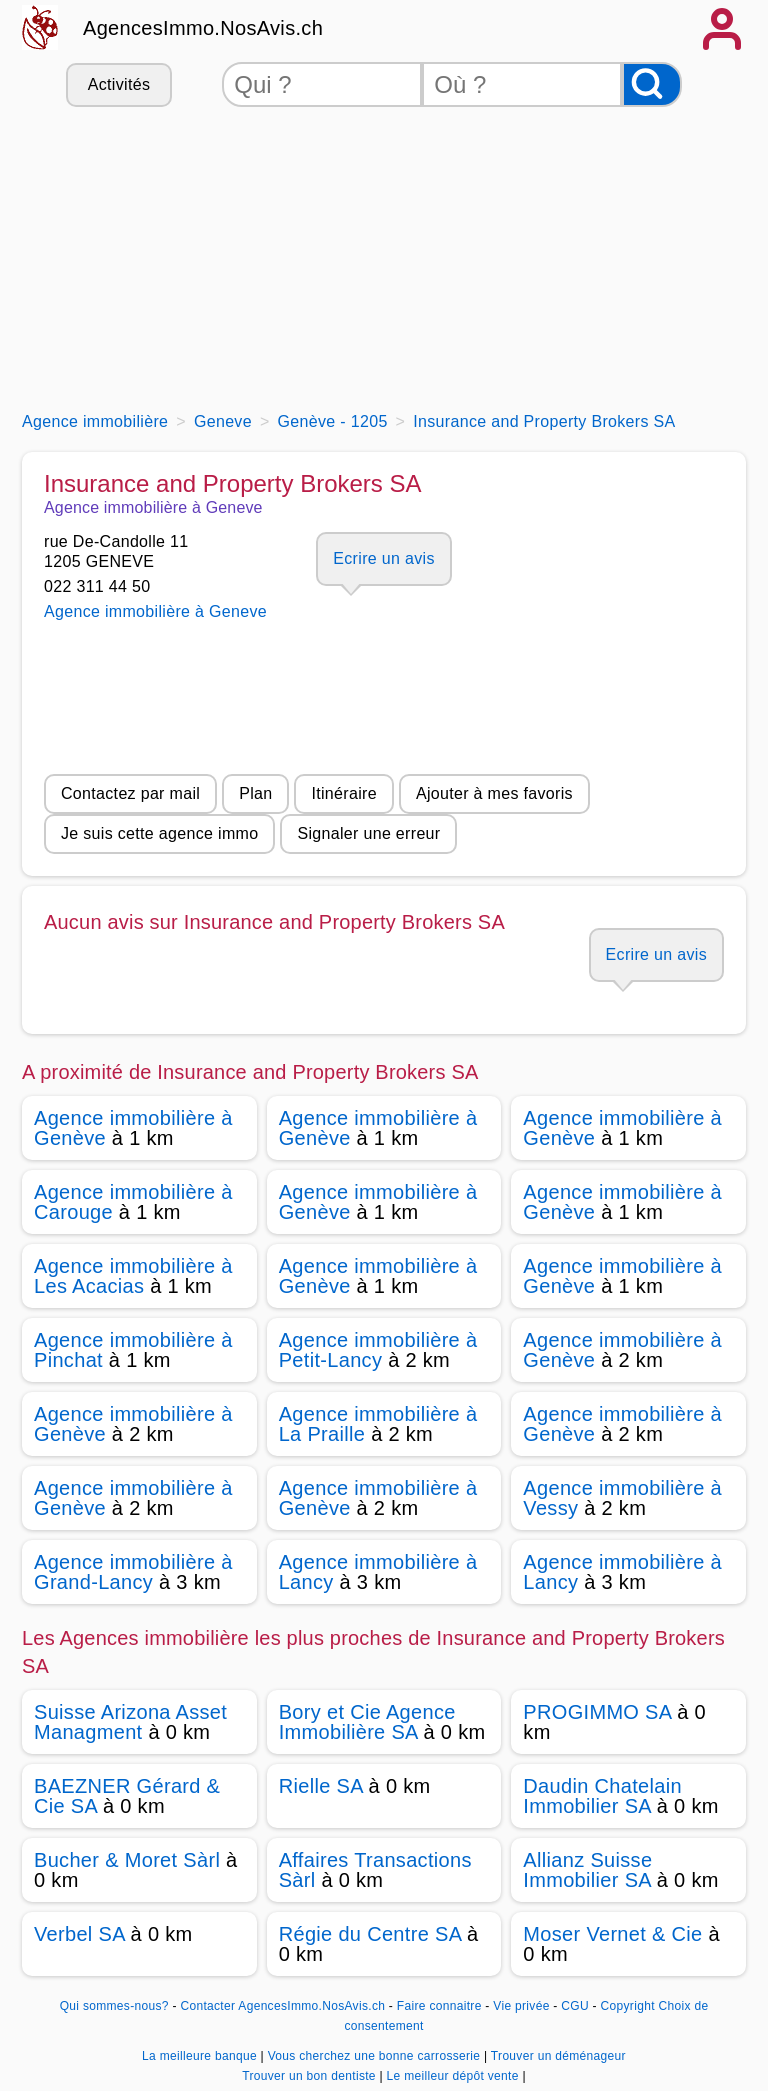 This screenshot has width=768, height=2091. What do you see at coordinates (119, 84) in the screenshot?
I see `Activités` at bounding box center [119, 84].